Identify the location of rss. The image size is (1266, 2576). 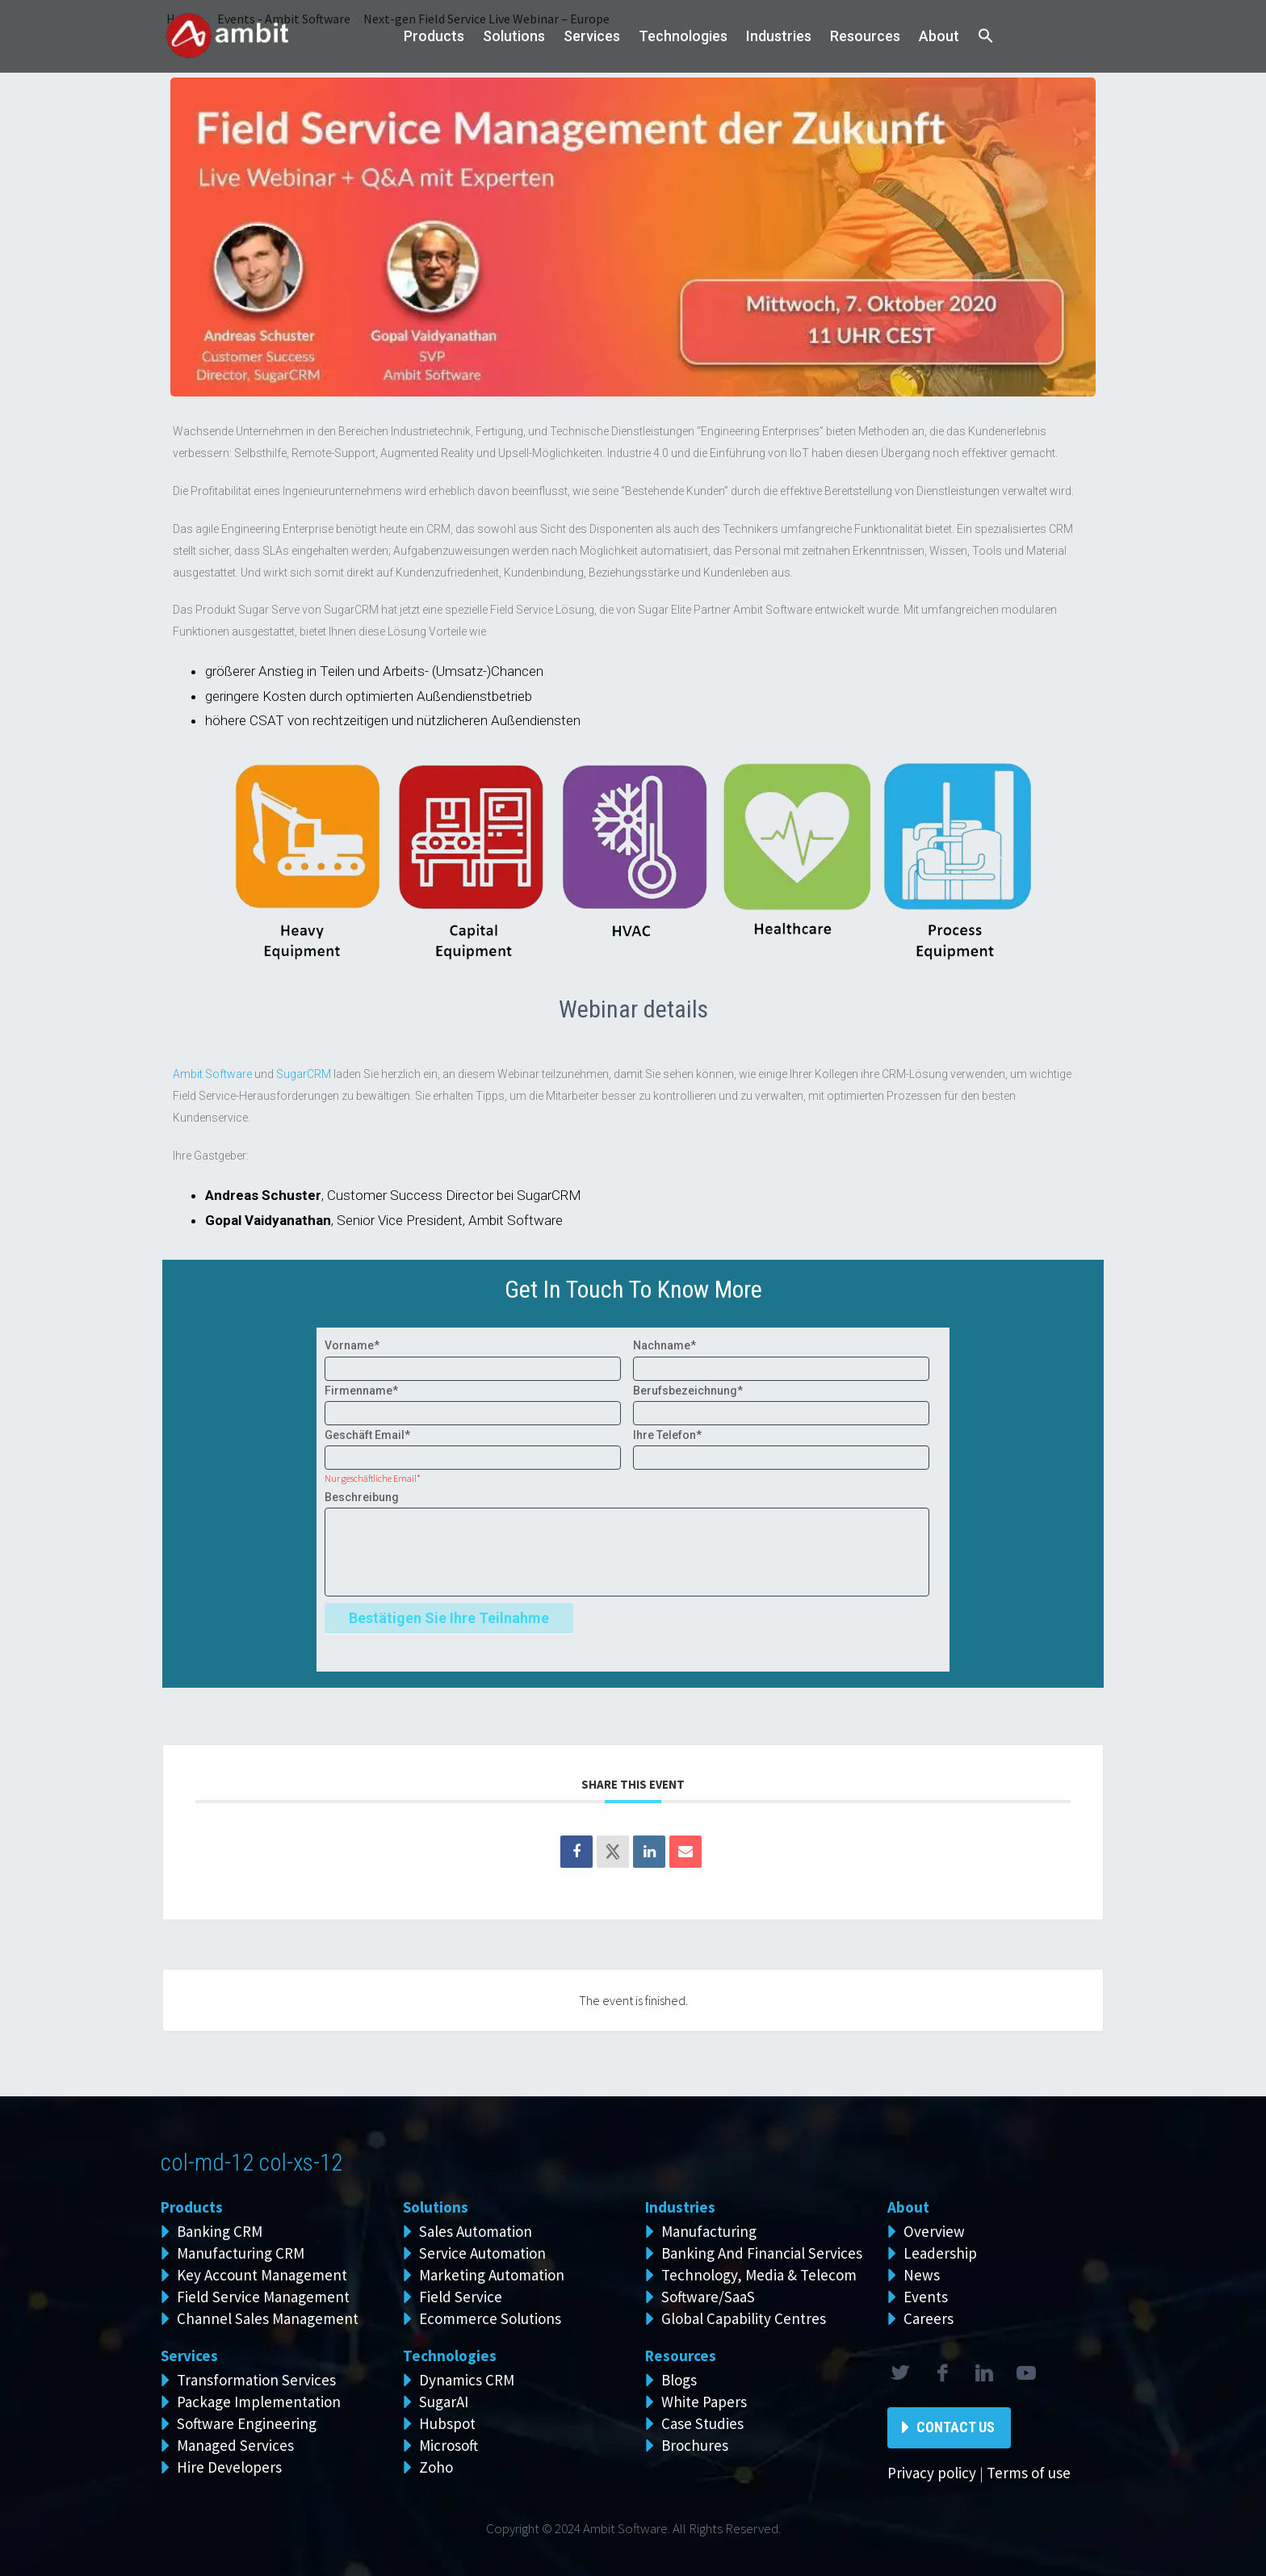
(1025, 2373).